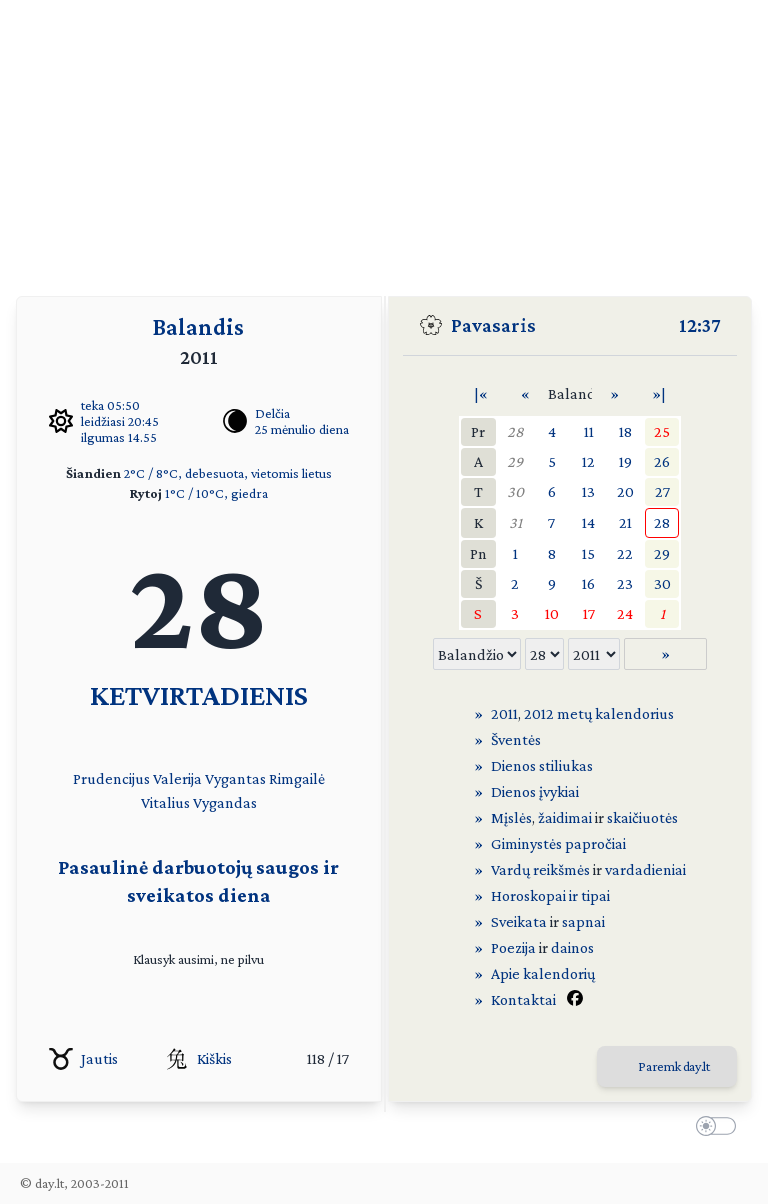 The width and height of the screenshot is (768, 1204). Describe the element at coordinates (515, 461) in the screenshot. I see `29` at that location.